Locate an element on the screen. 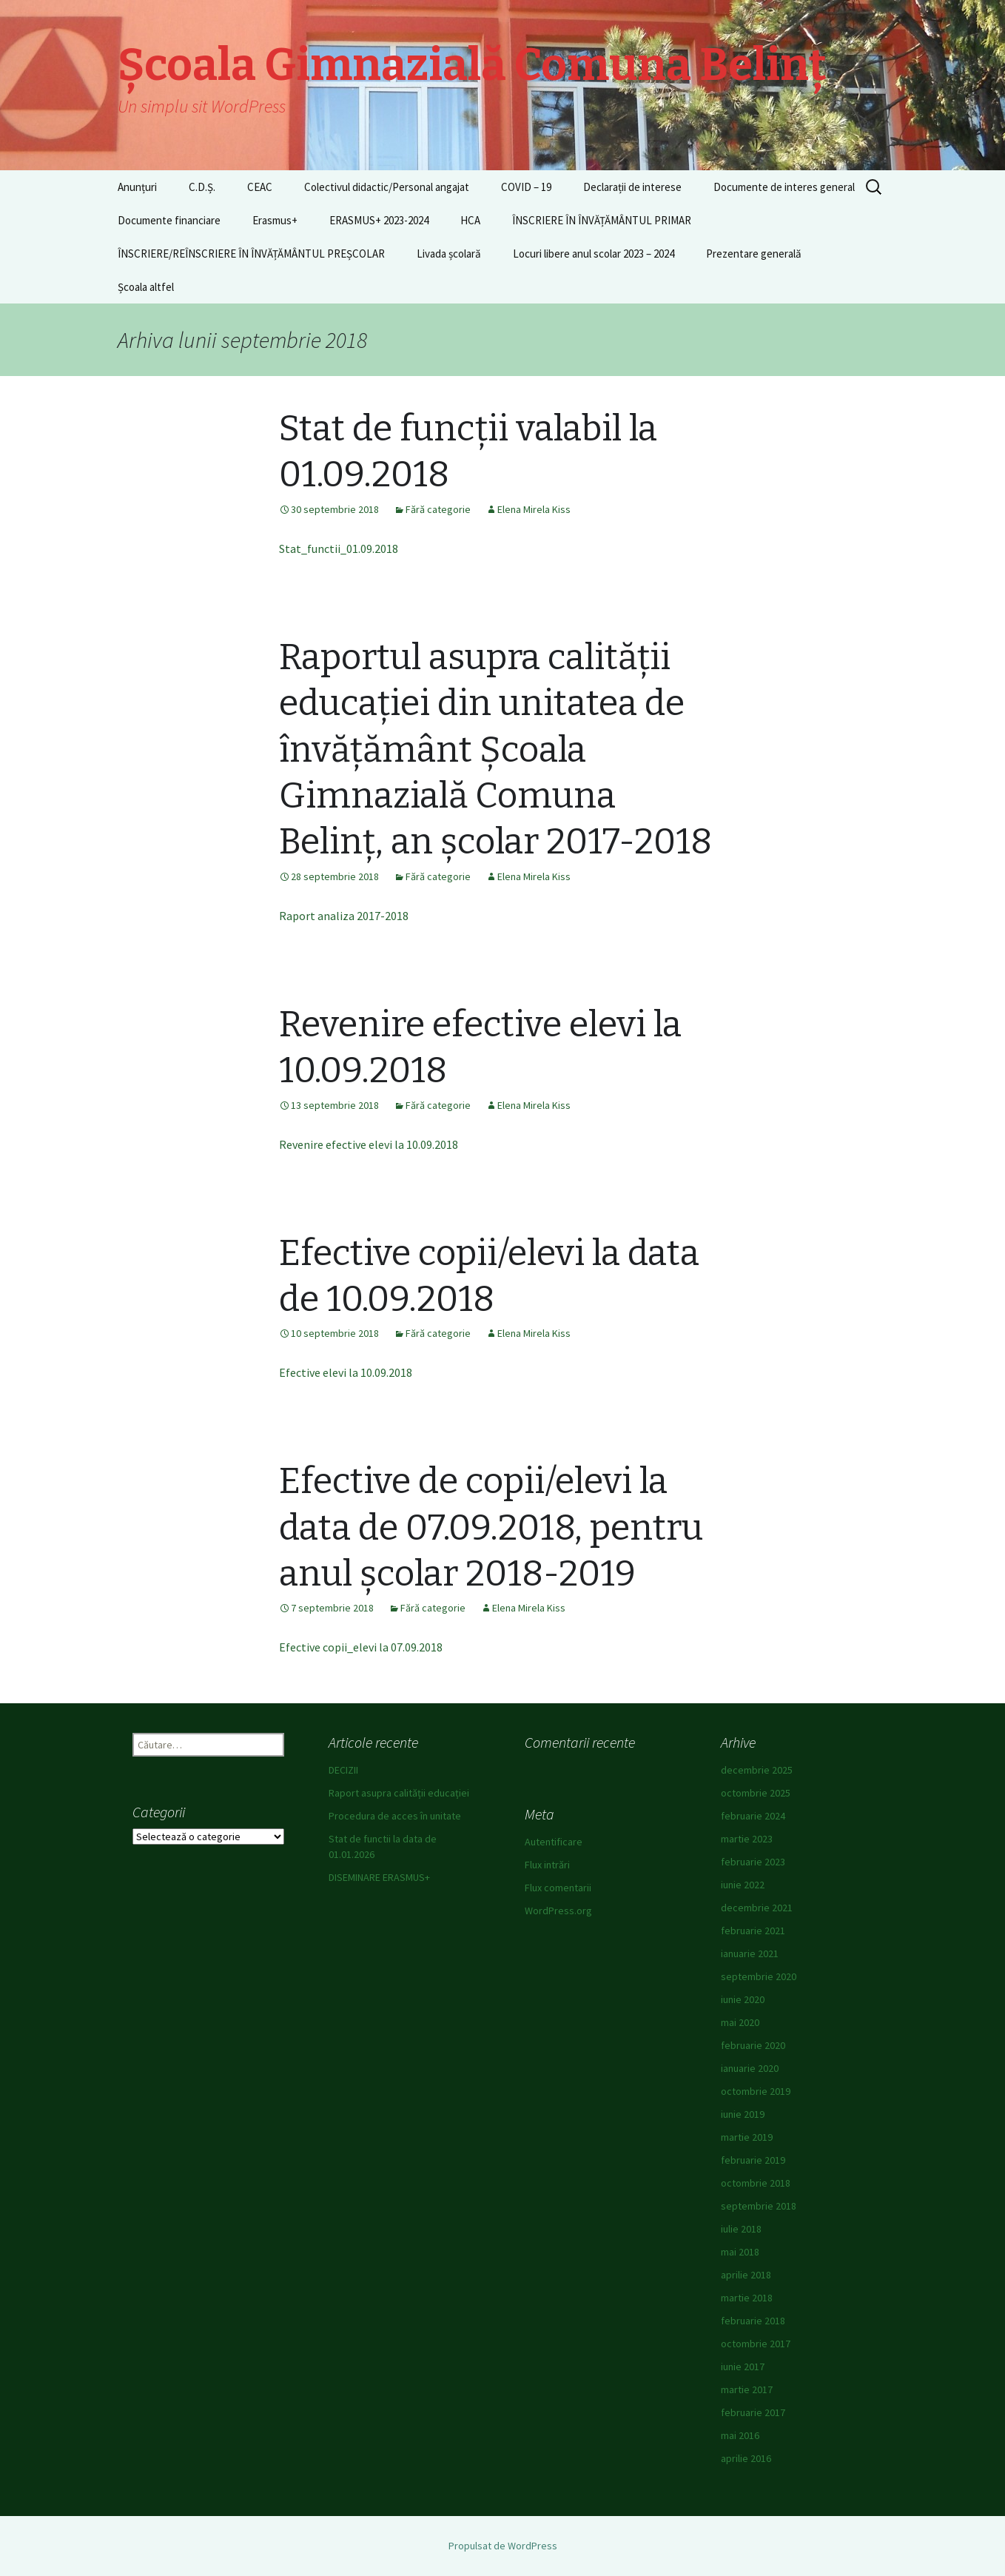 The height and width of the screenshot is (2576, 1005). martie 2017 is located at coordinates (747, 2389).